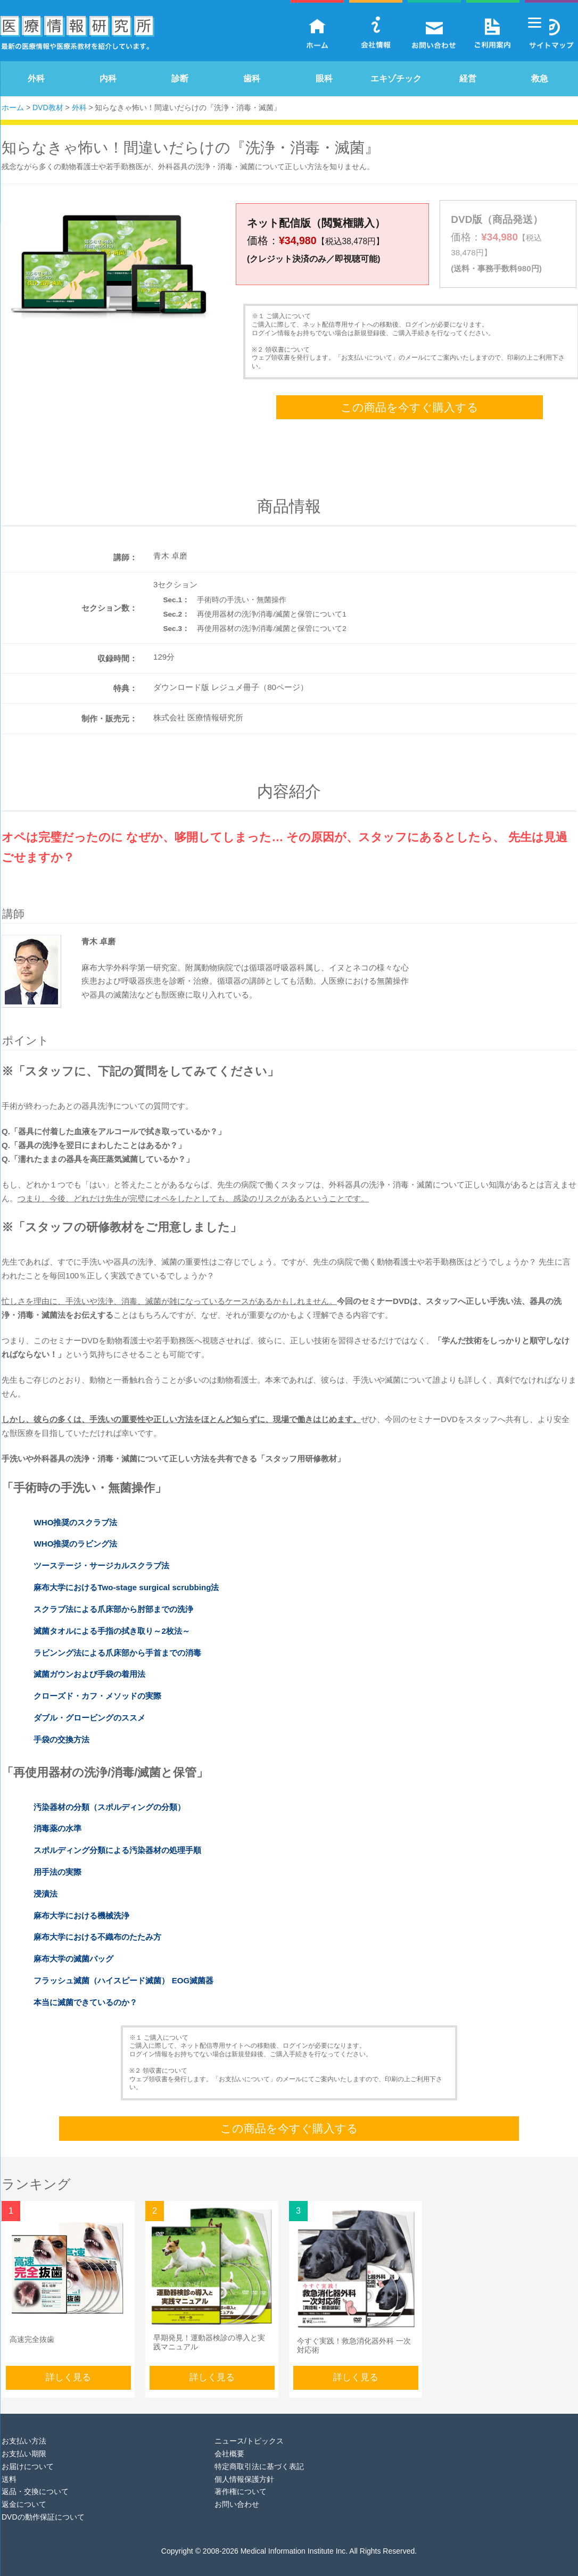 The height and width of the screenshot is (2576, 578). I want to click on 内科, so click(108, 78).